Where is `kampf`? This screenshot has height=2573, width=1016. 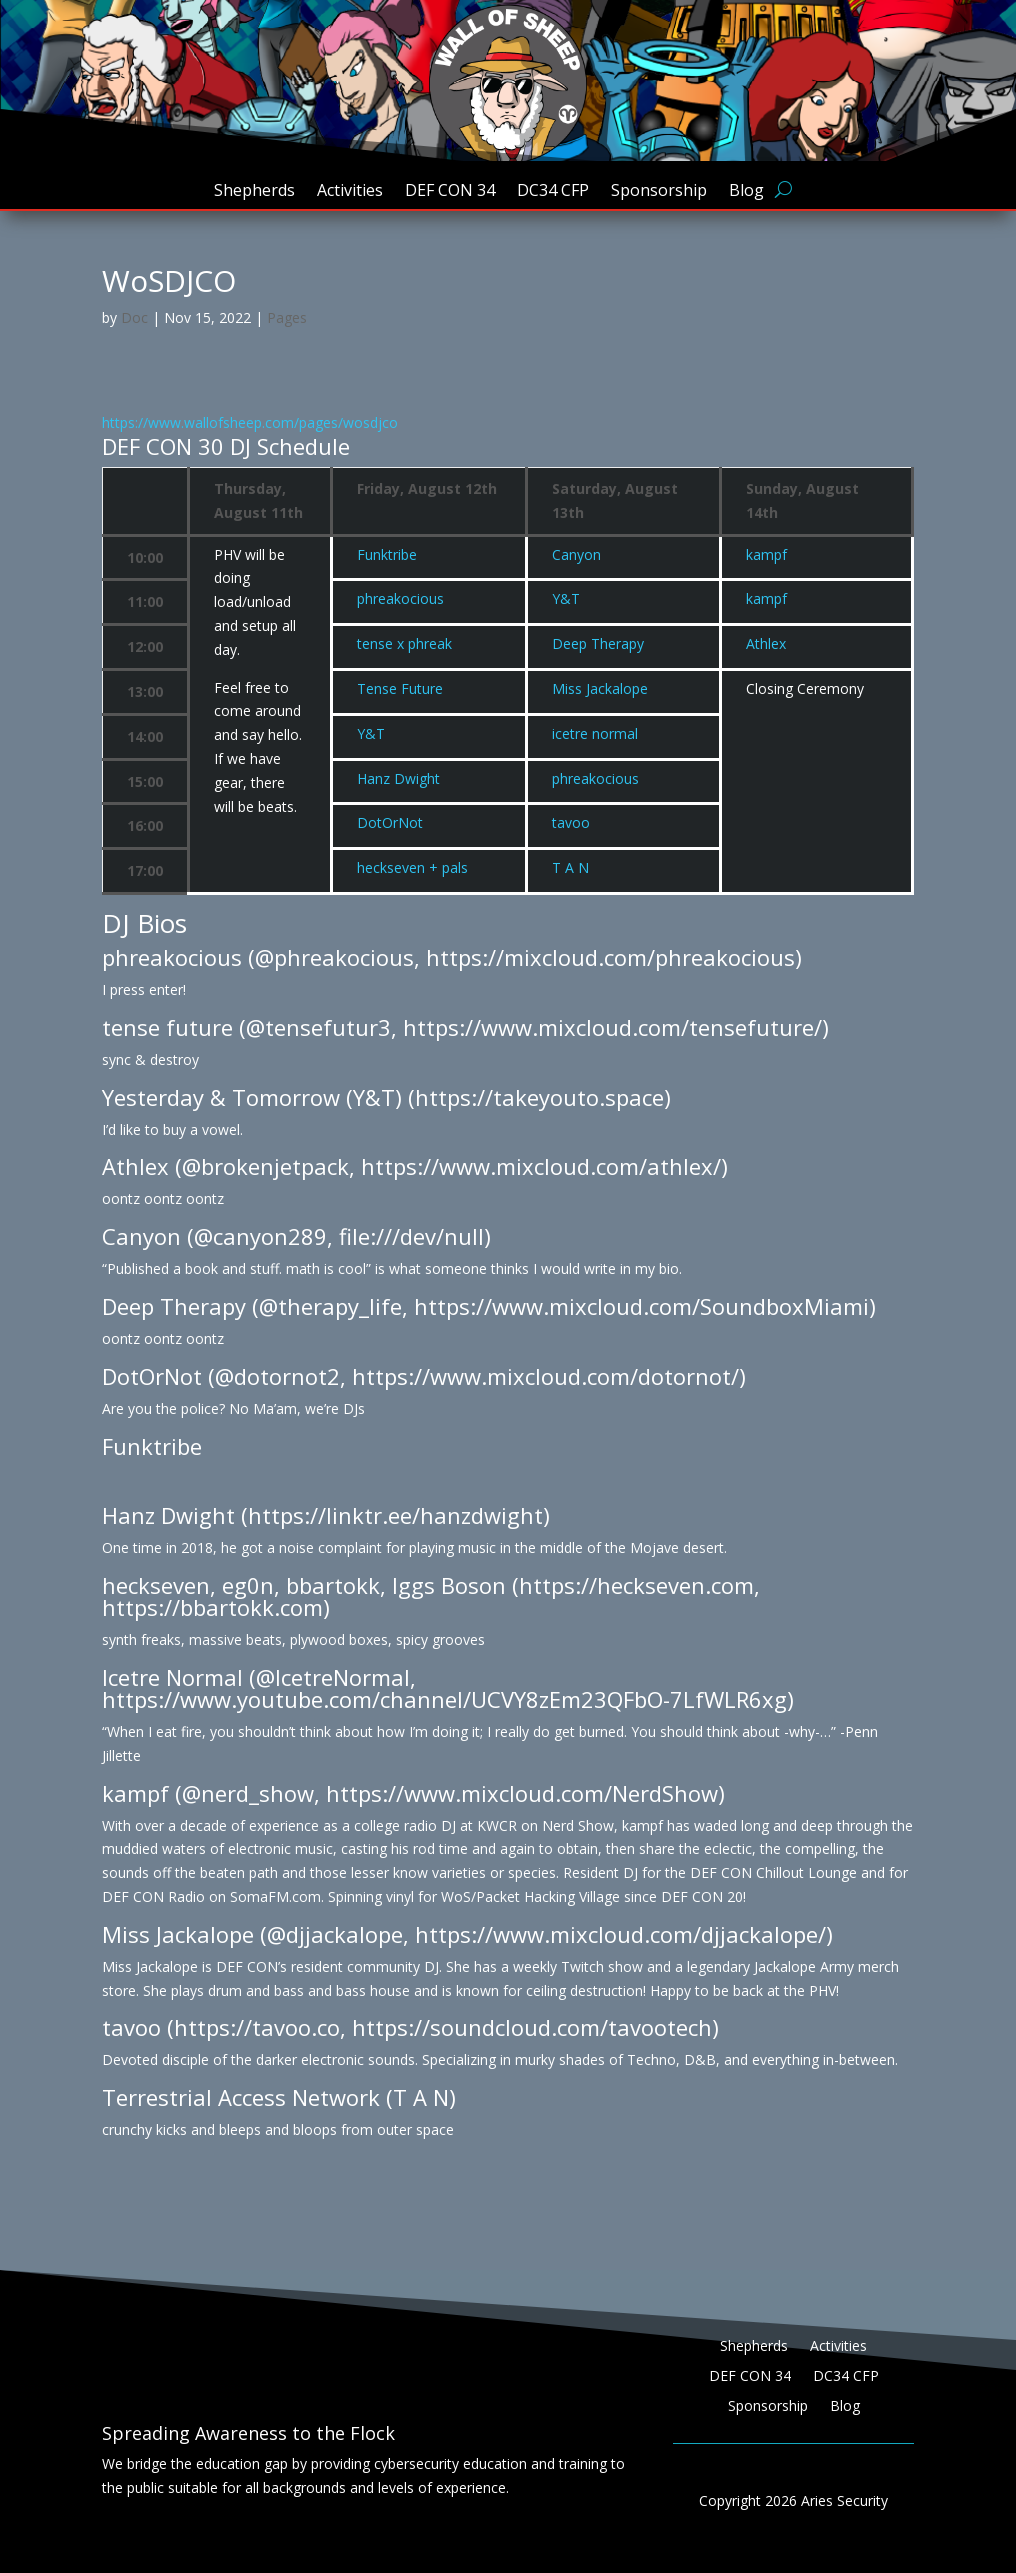 kampf is located at coordinates (766, 554).